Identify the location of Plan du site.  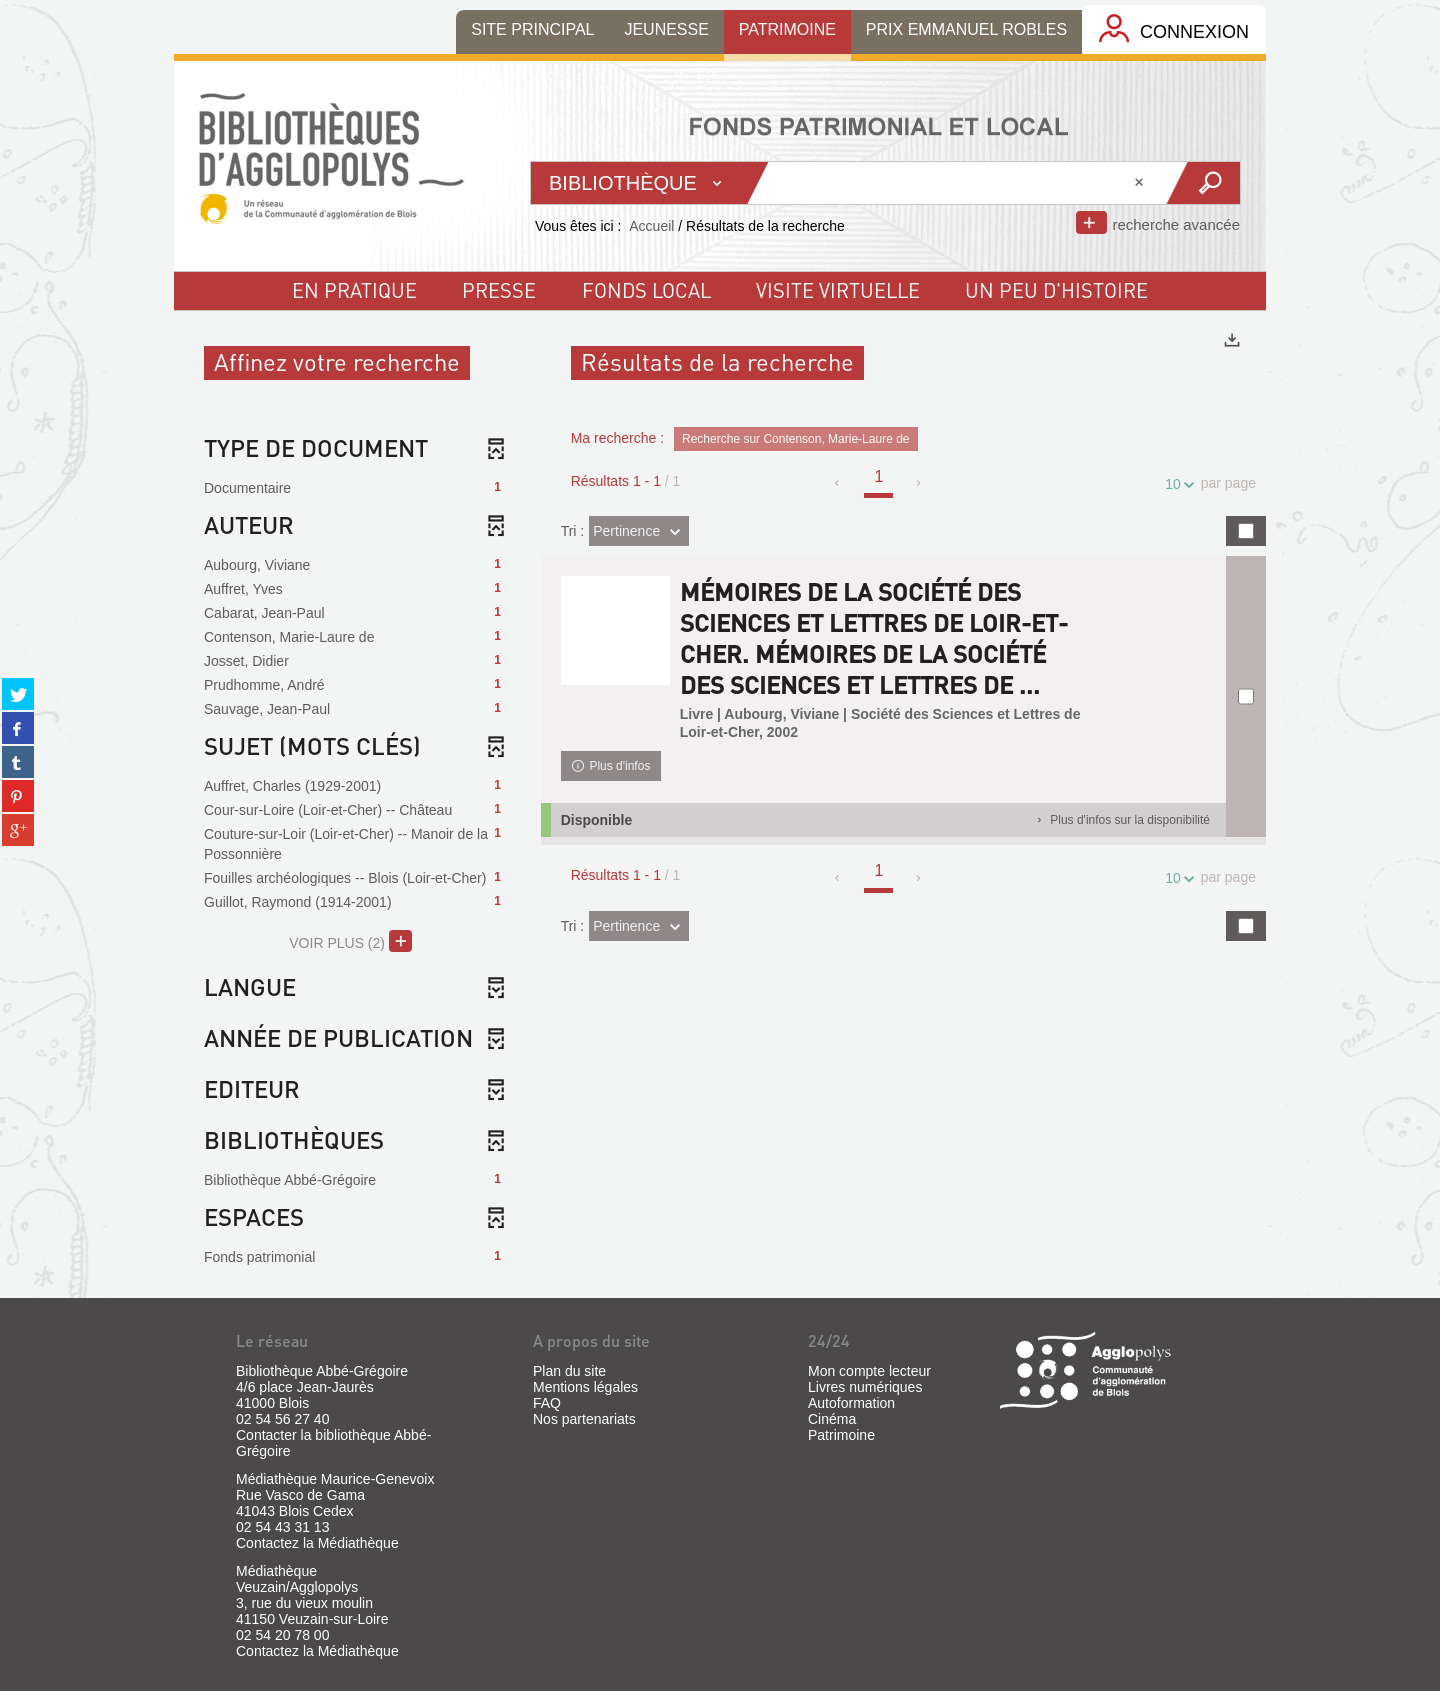
(569, 1371).